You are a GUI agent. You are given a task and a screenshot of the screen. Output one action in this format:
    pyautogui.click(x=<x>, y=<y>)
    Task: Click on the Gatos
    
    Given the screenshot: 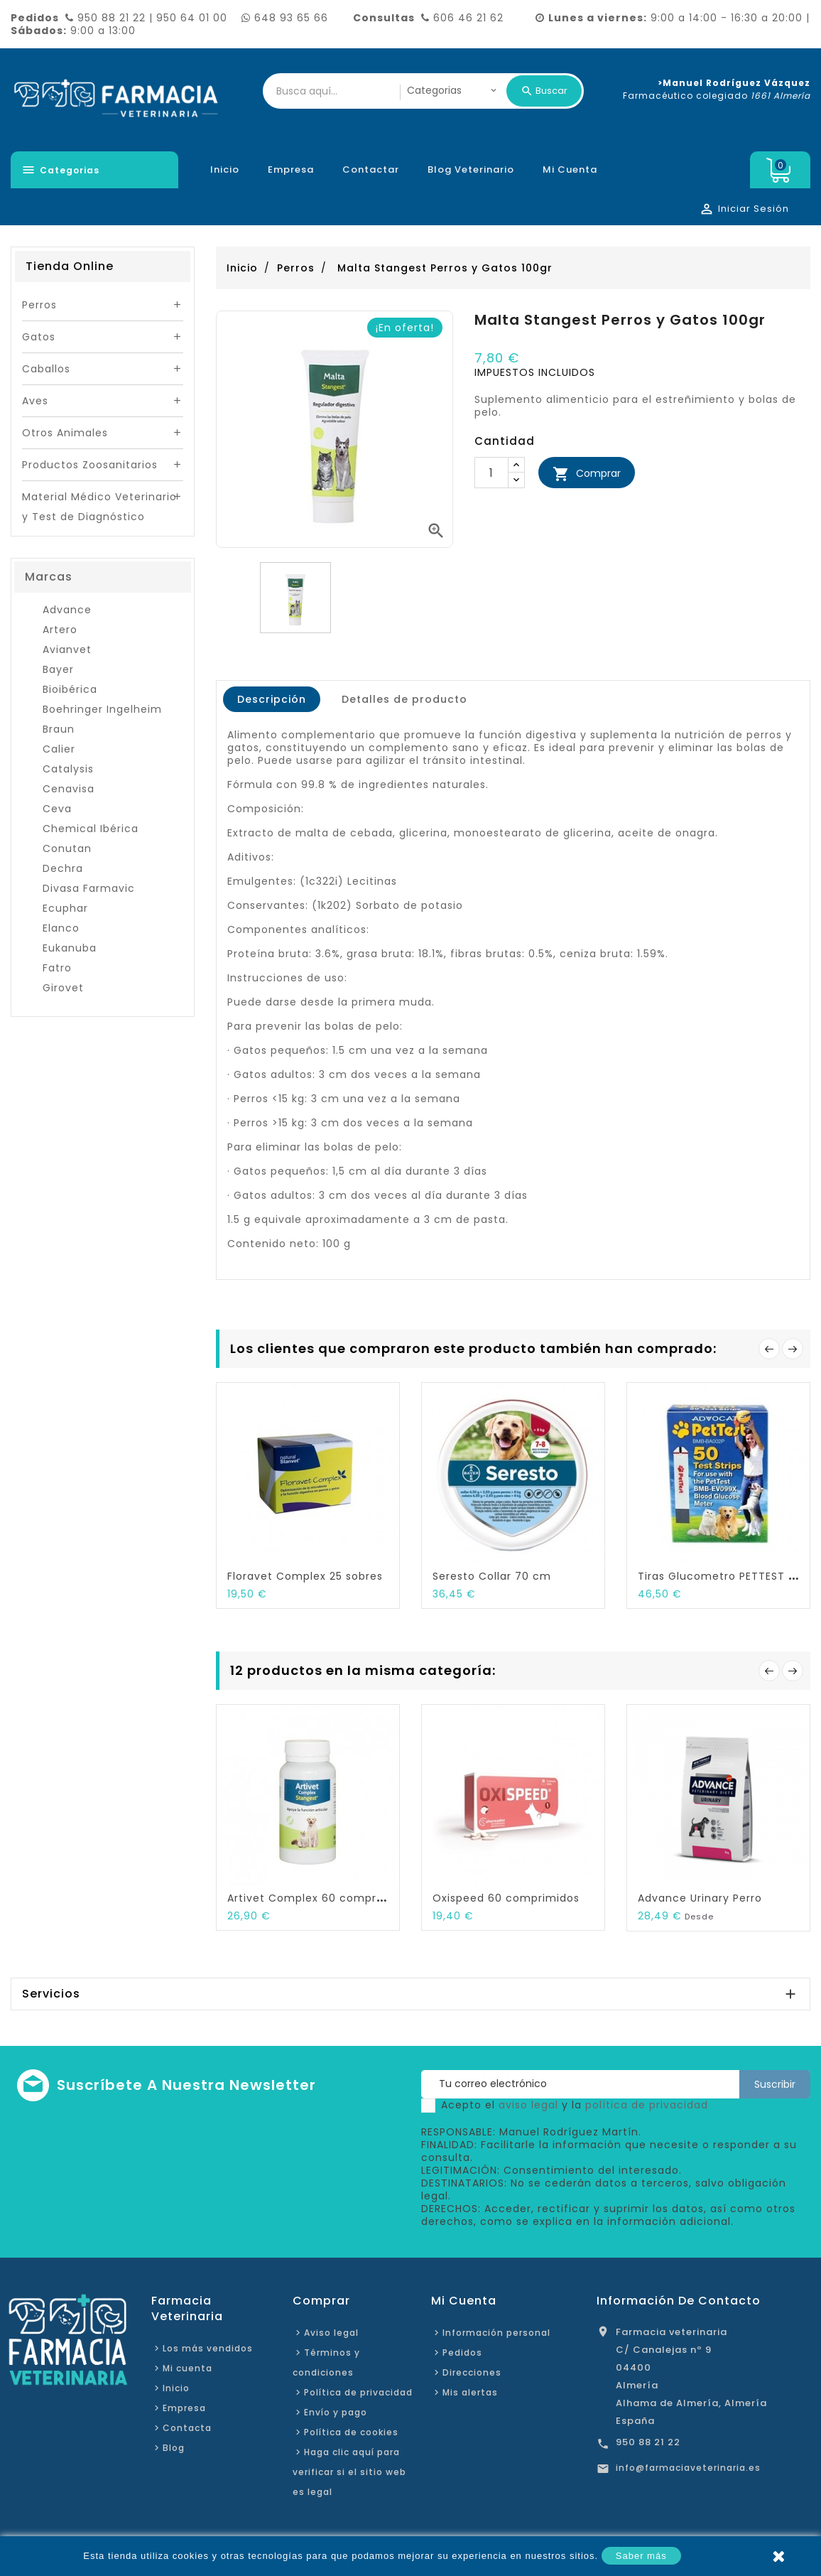 What is the action you would take?
    pyautogui.click(x=38, y=337)
    